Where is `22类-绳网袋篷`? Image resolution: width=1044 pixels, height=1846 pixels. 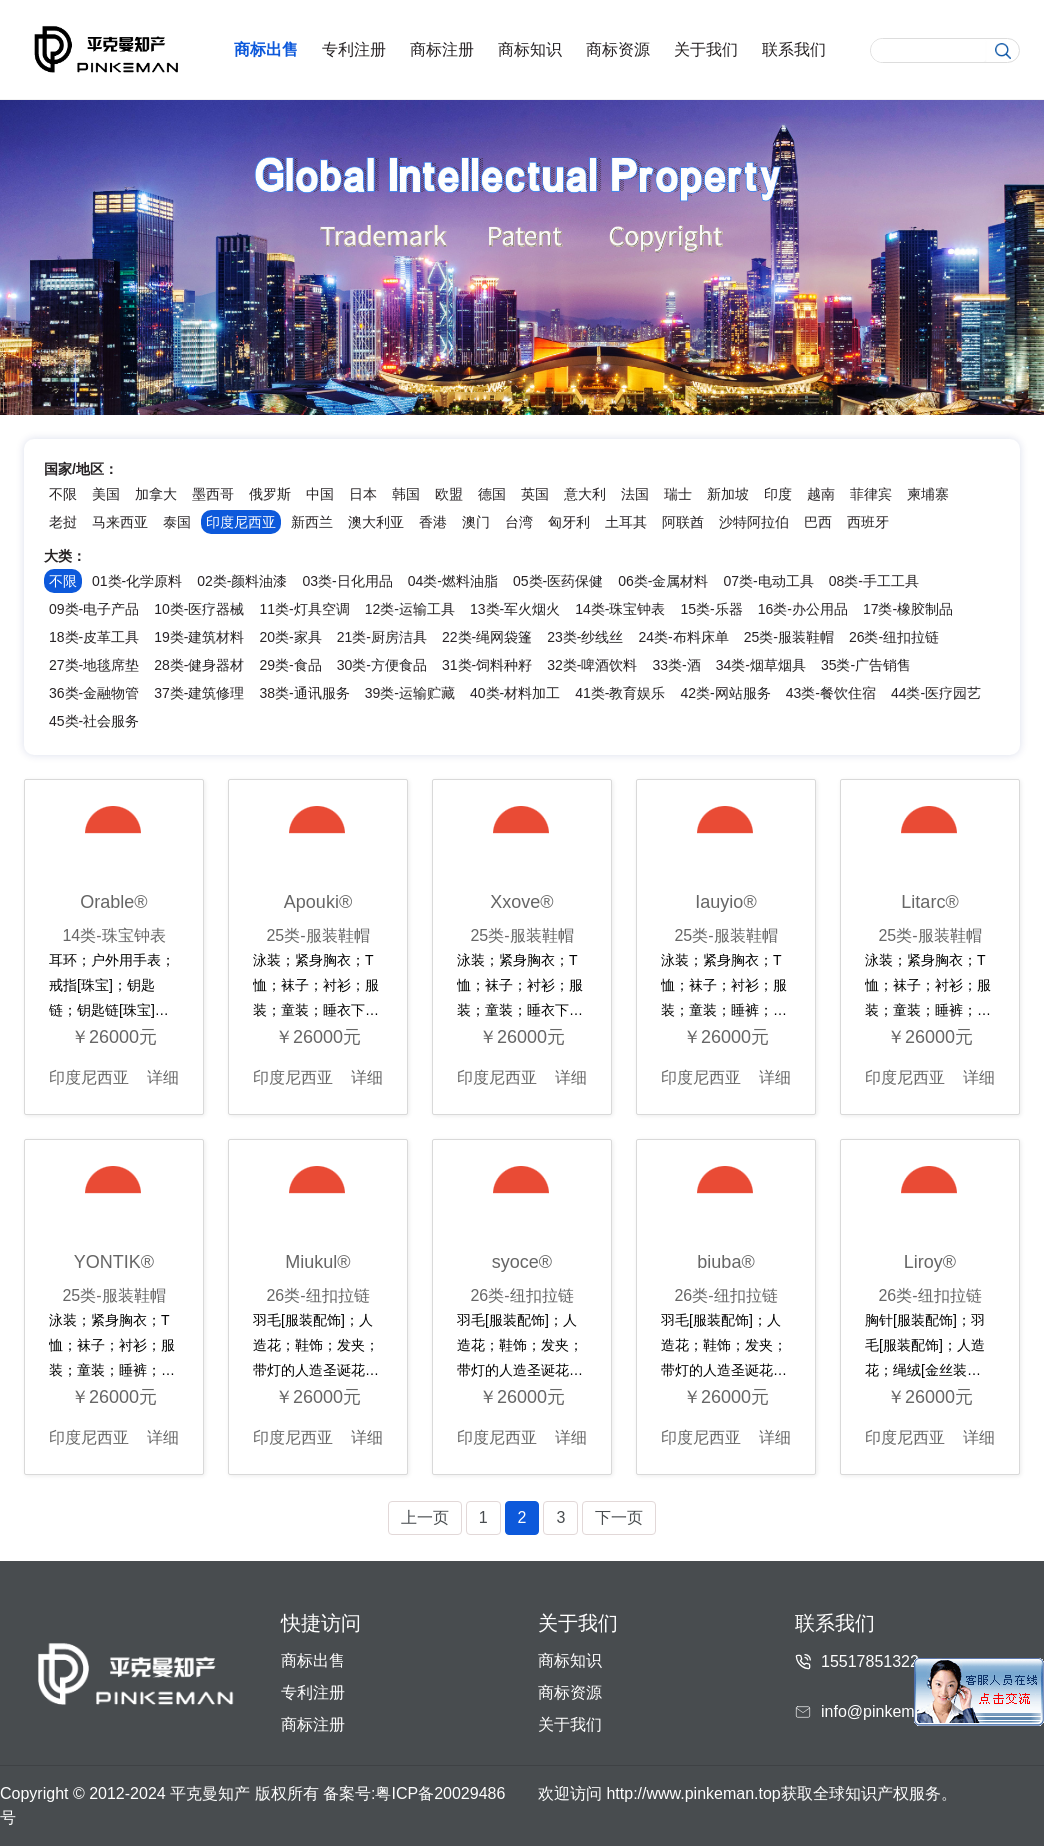
22类-绳网袋篷 is located at coordinates (487, 637).